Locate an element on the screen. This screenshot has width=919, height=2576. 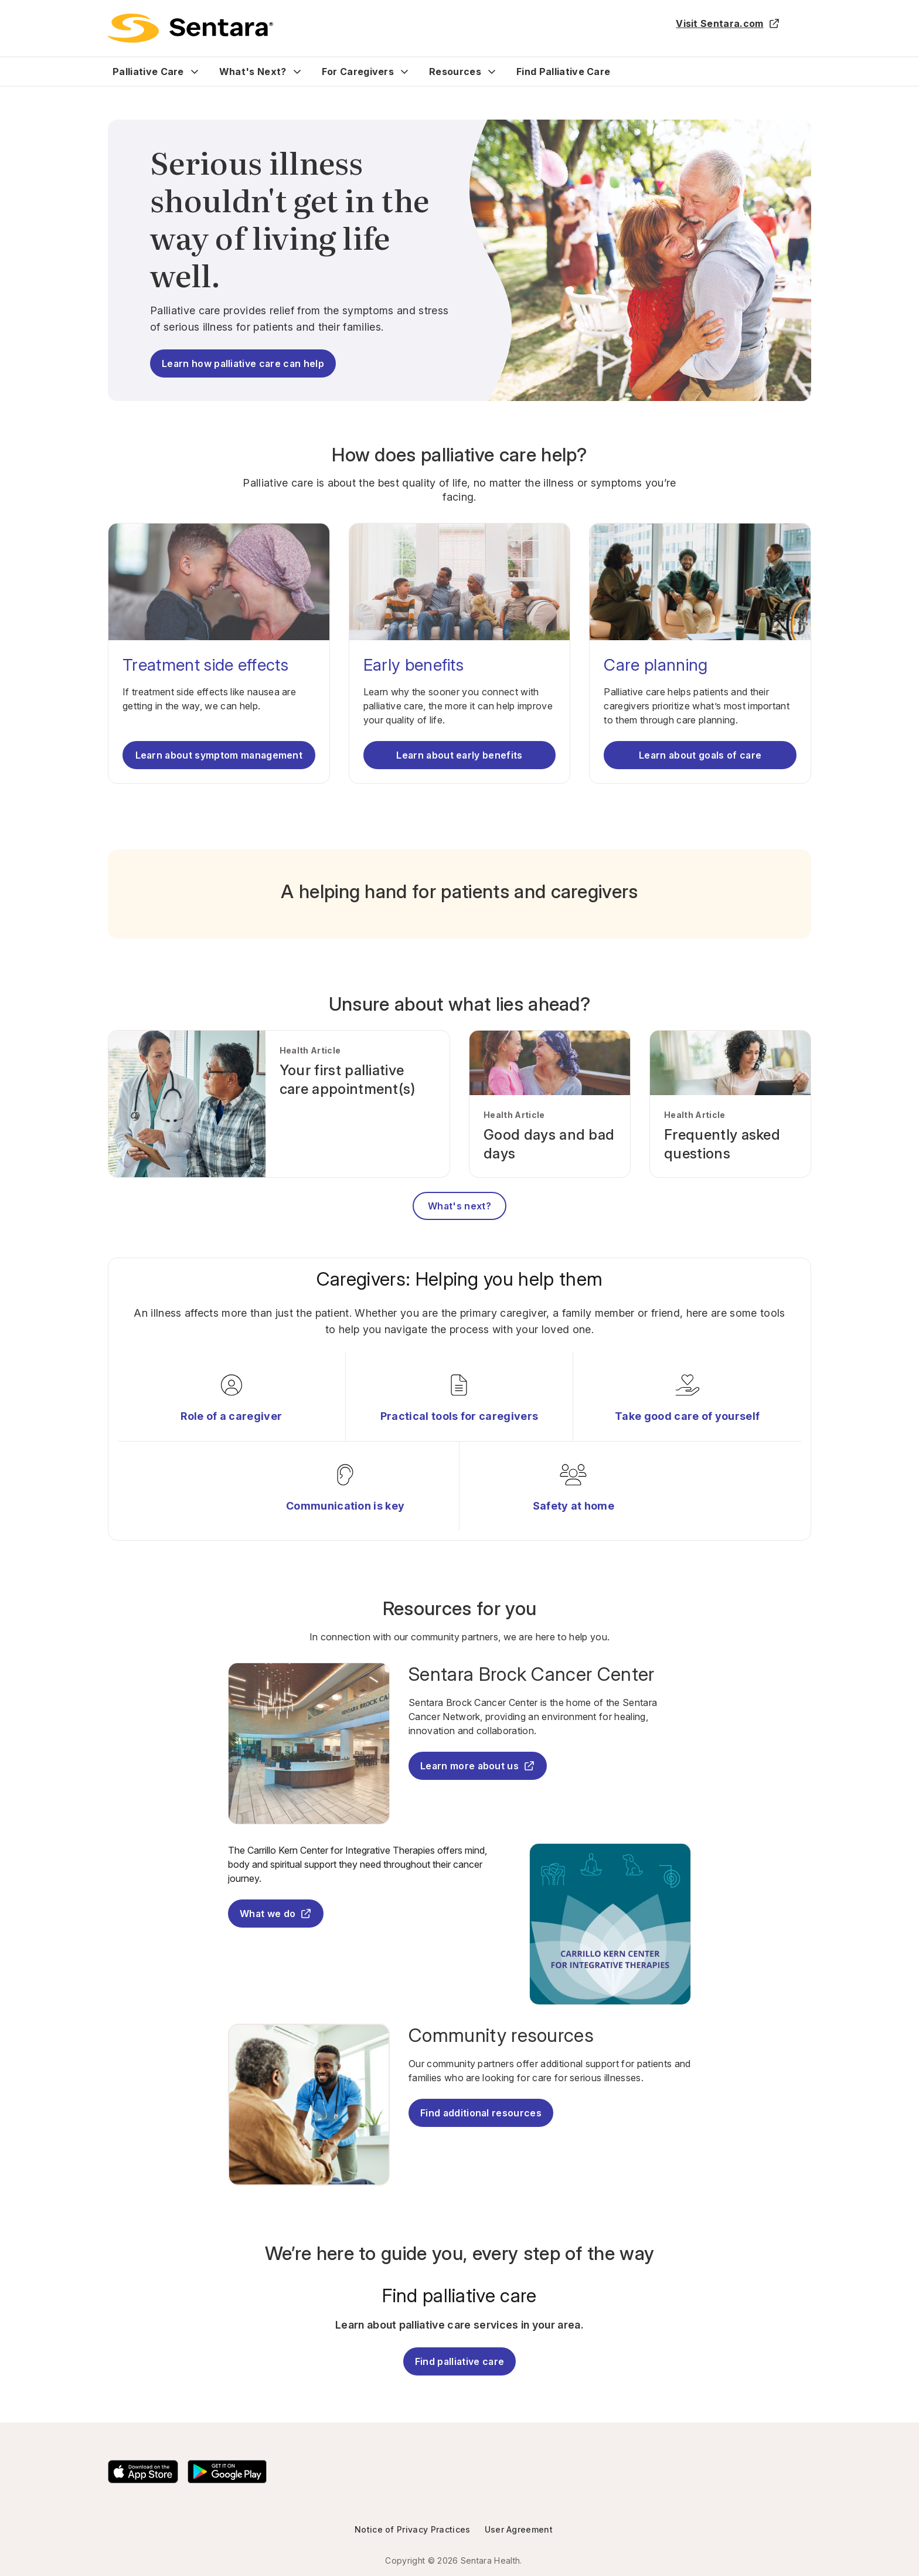
Early benefits is located at coordinates (413, 665).